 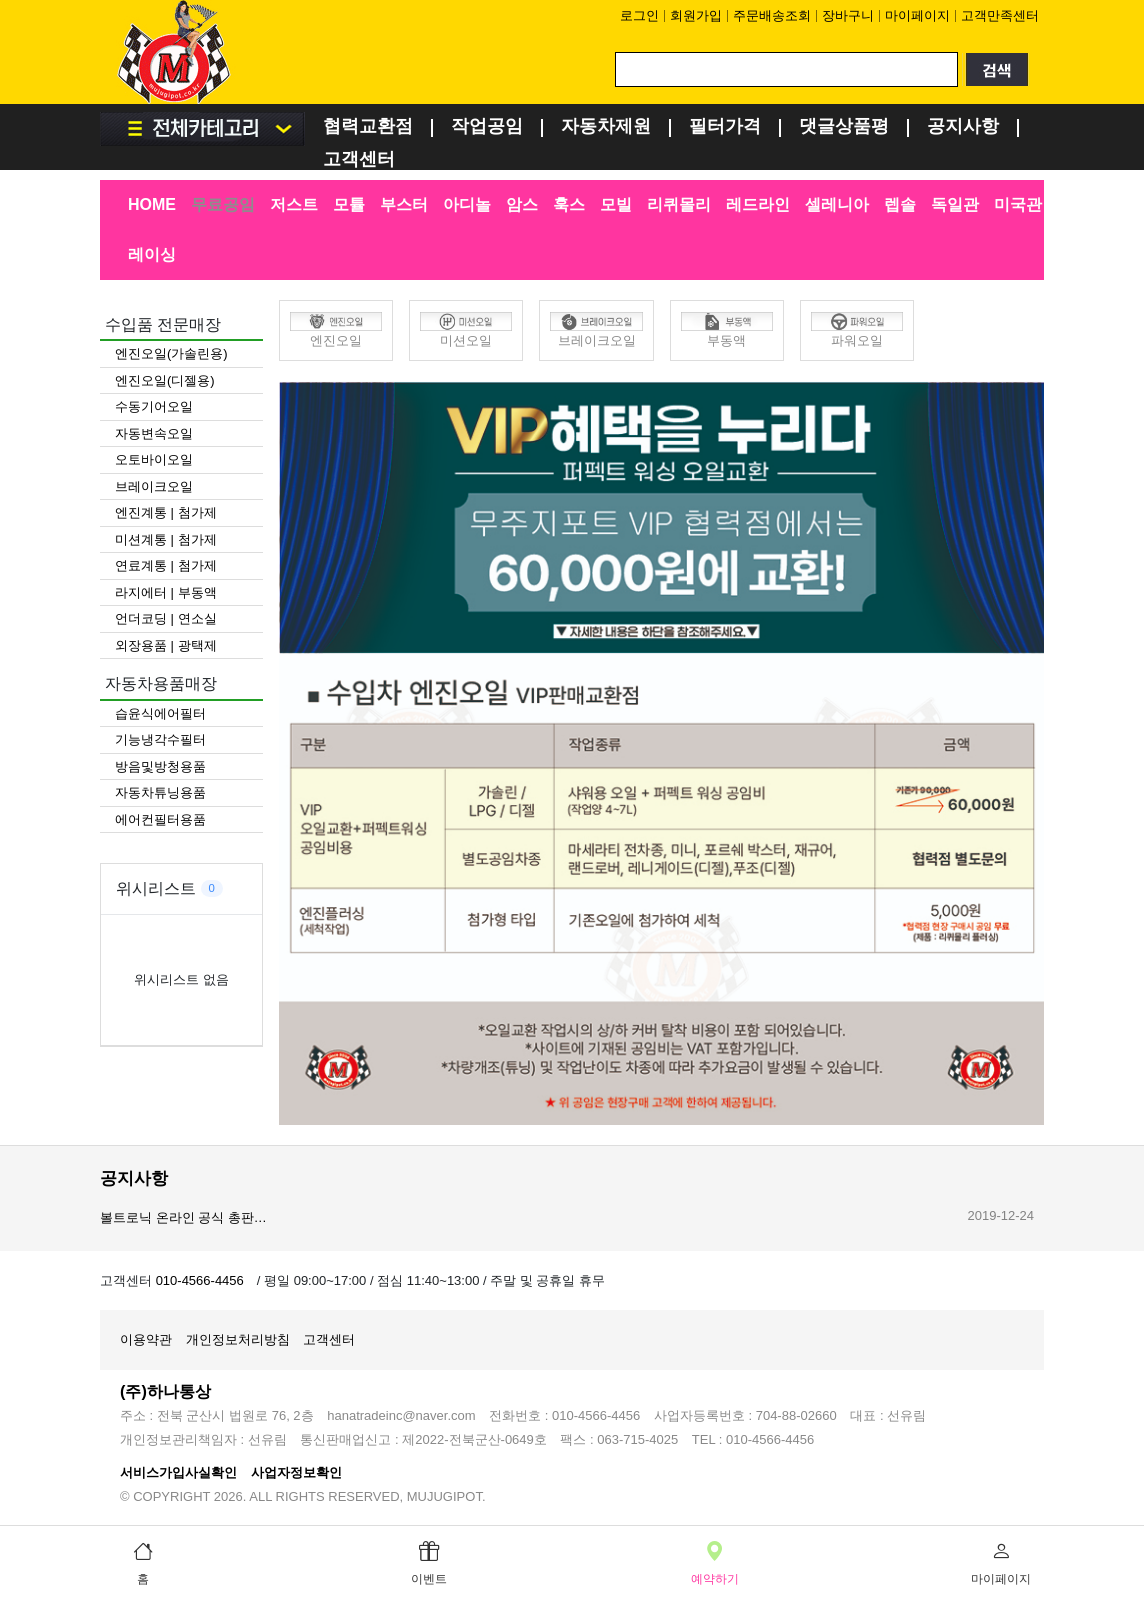 What do you see at coordinates (487, 127) in the screenshot?
I see `작업공임` at bounding box center [487, 127].